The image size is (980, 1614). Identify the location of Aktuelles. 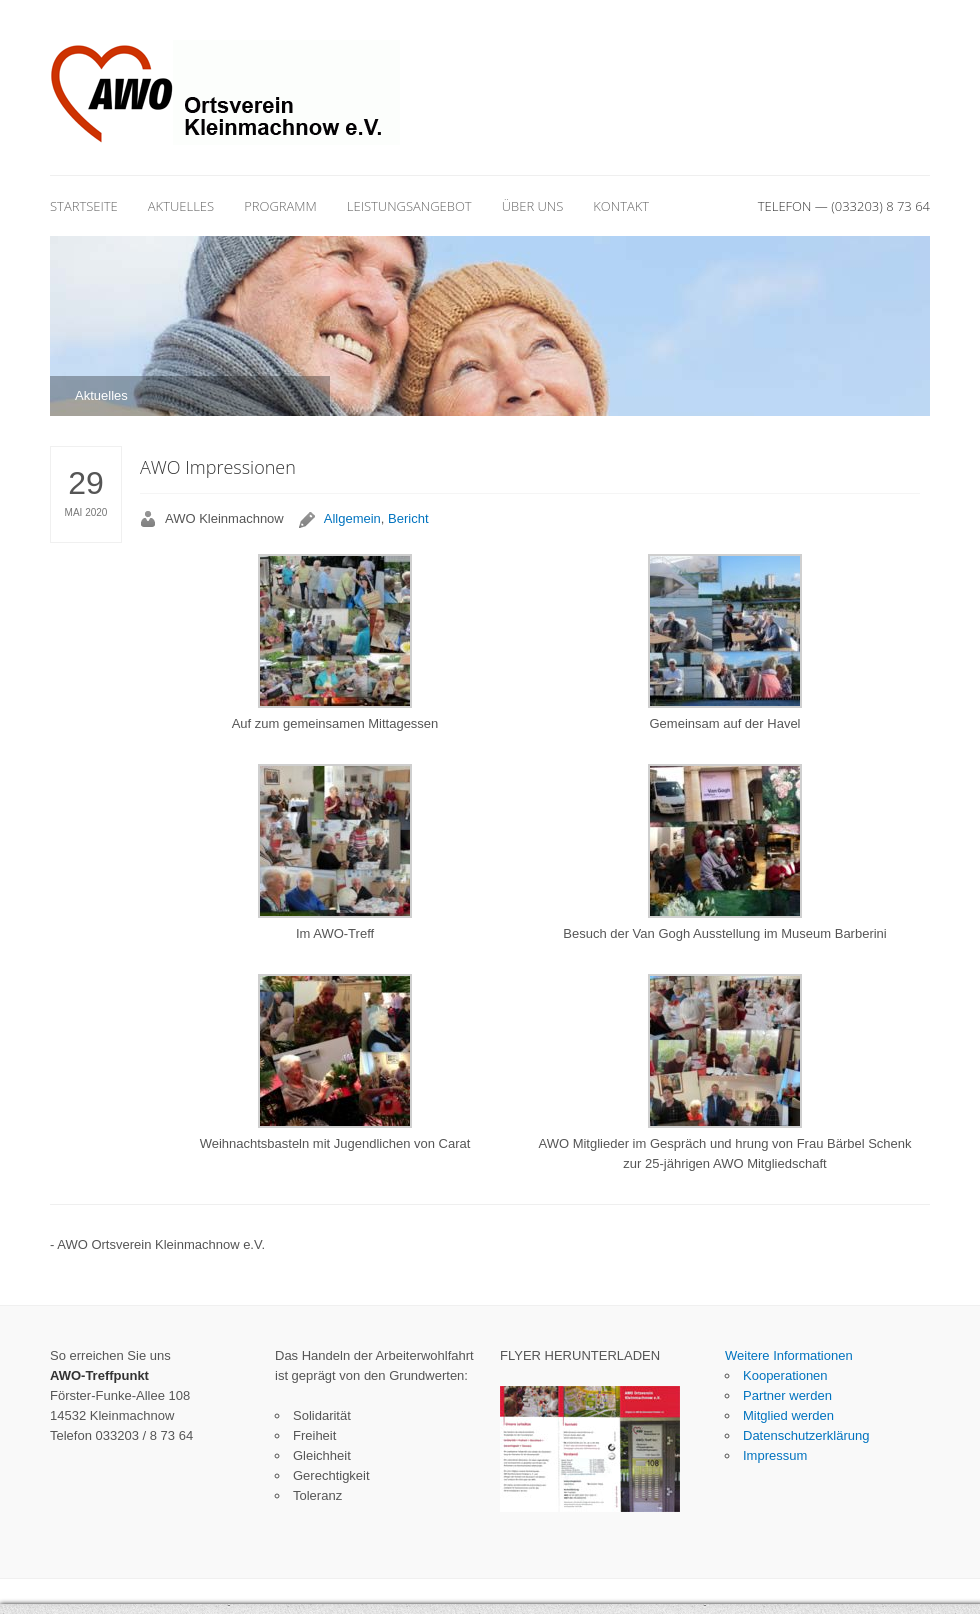
(181, 206).